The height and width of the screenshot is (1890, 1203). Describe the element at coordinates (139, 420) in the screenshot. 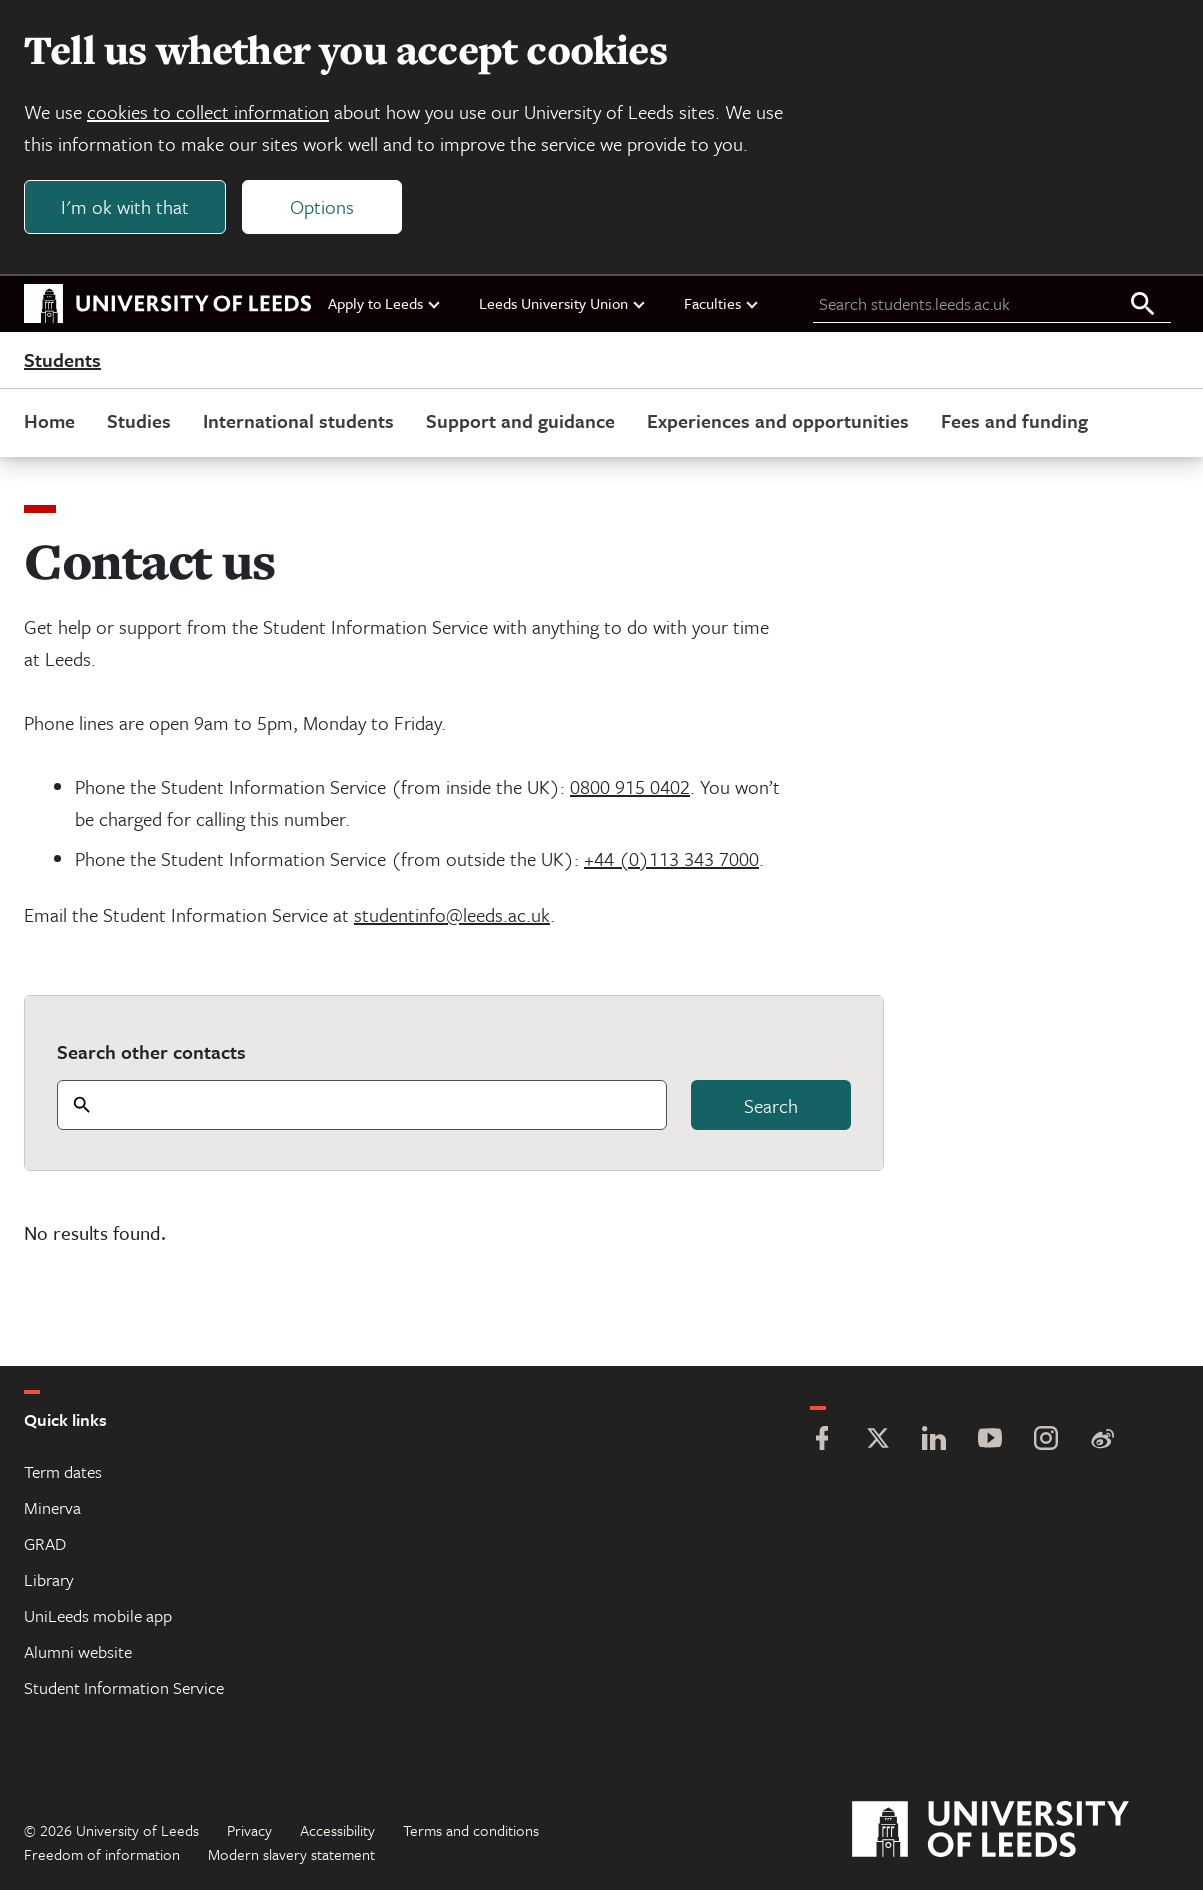

I see `Studies` at that location.